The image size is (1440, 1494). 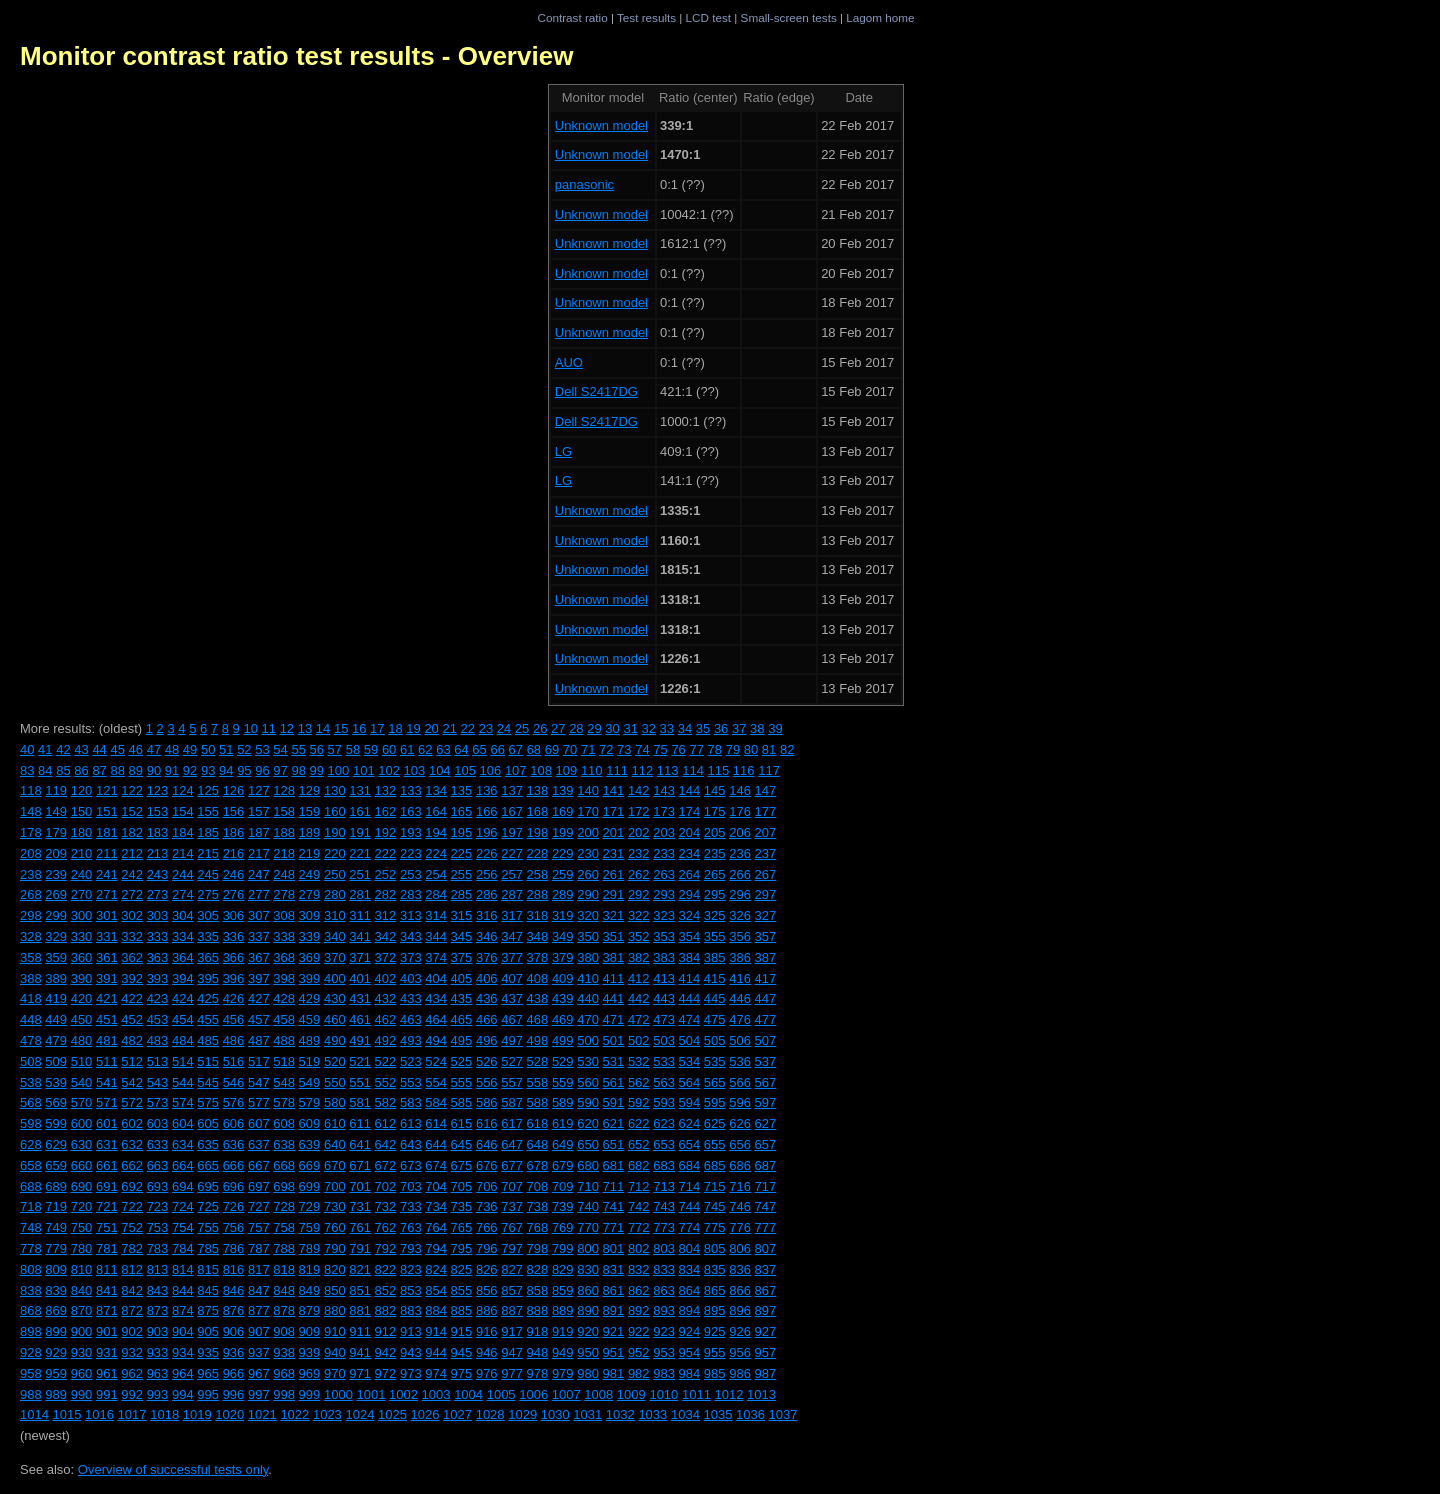 What do you see at coordinates (596, 391) in the screenshot?
I see `Dell S2417DG` at bounding box center [596, 391].